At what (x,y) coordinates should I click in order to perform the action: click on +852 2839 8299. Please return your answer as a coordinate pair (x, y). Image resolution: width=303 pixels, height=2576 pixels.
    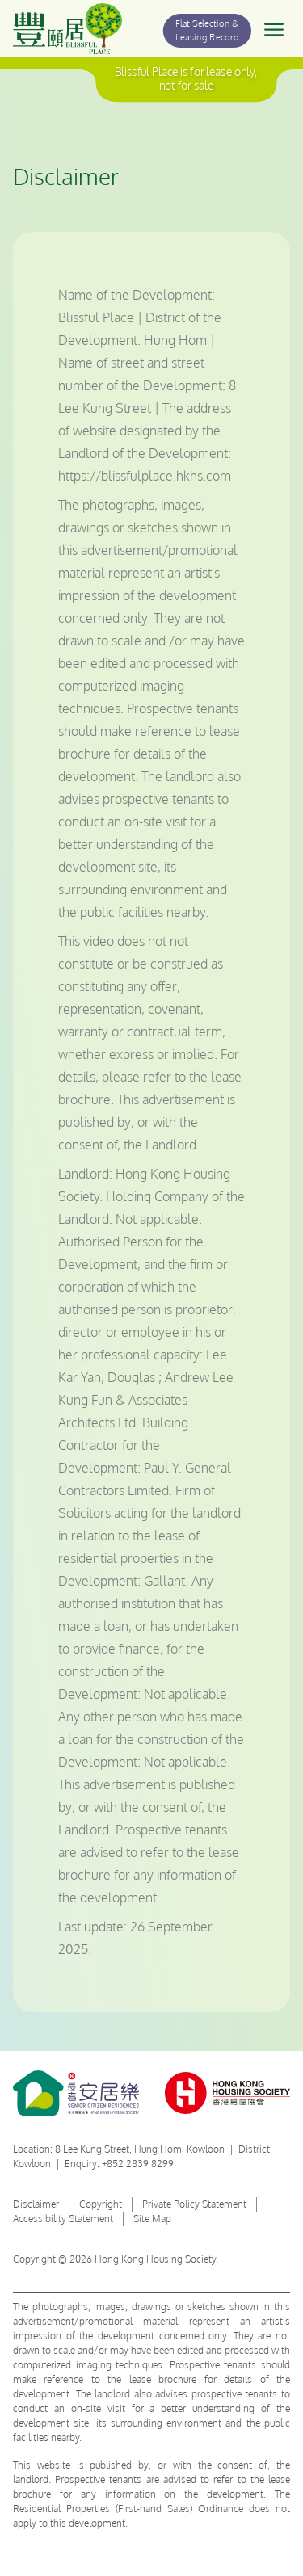
    Looking at the image, I should click on (138, 2164).